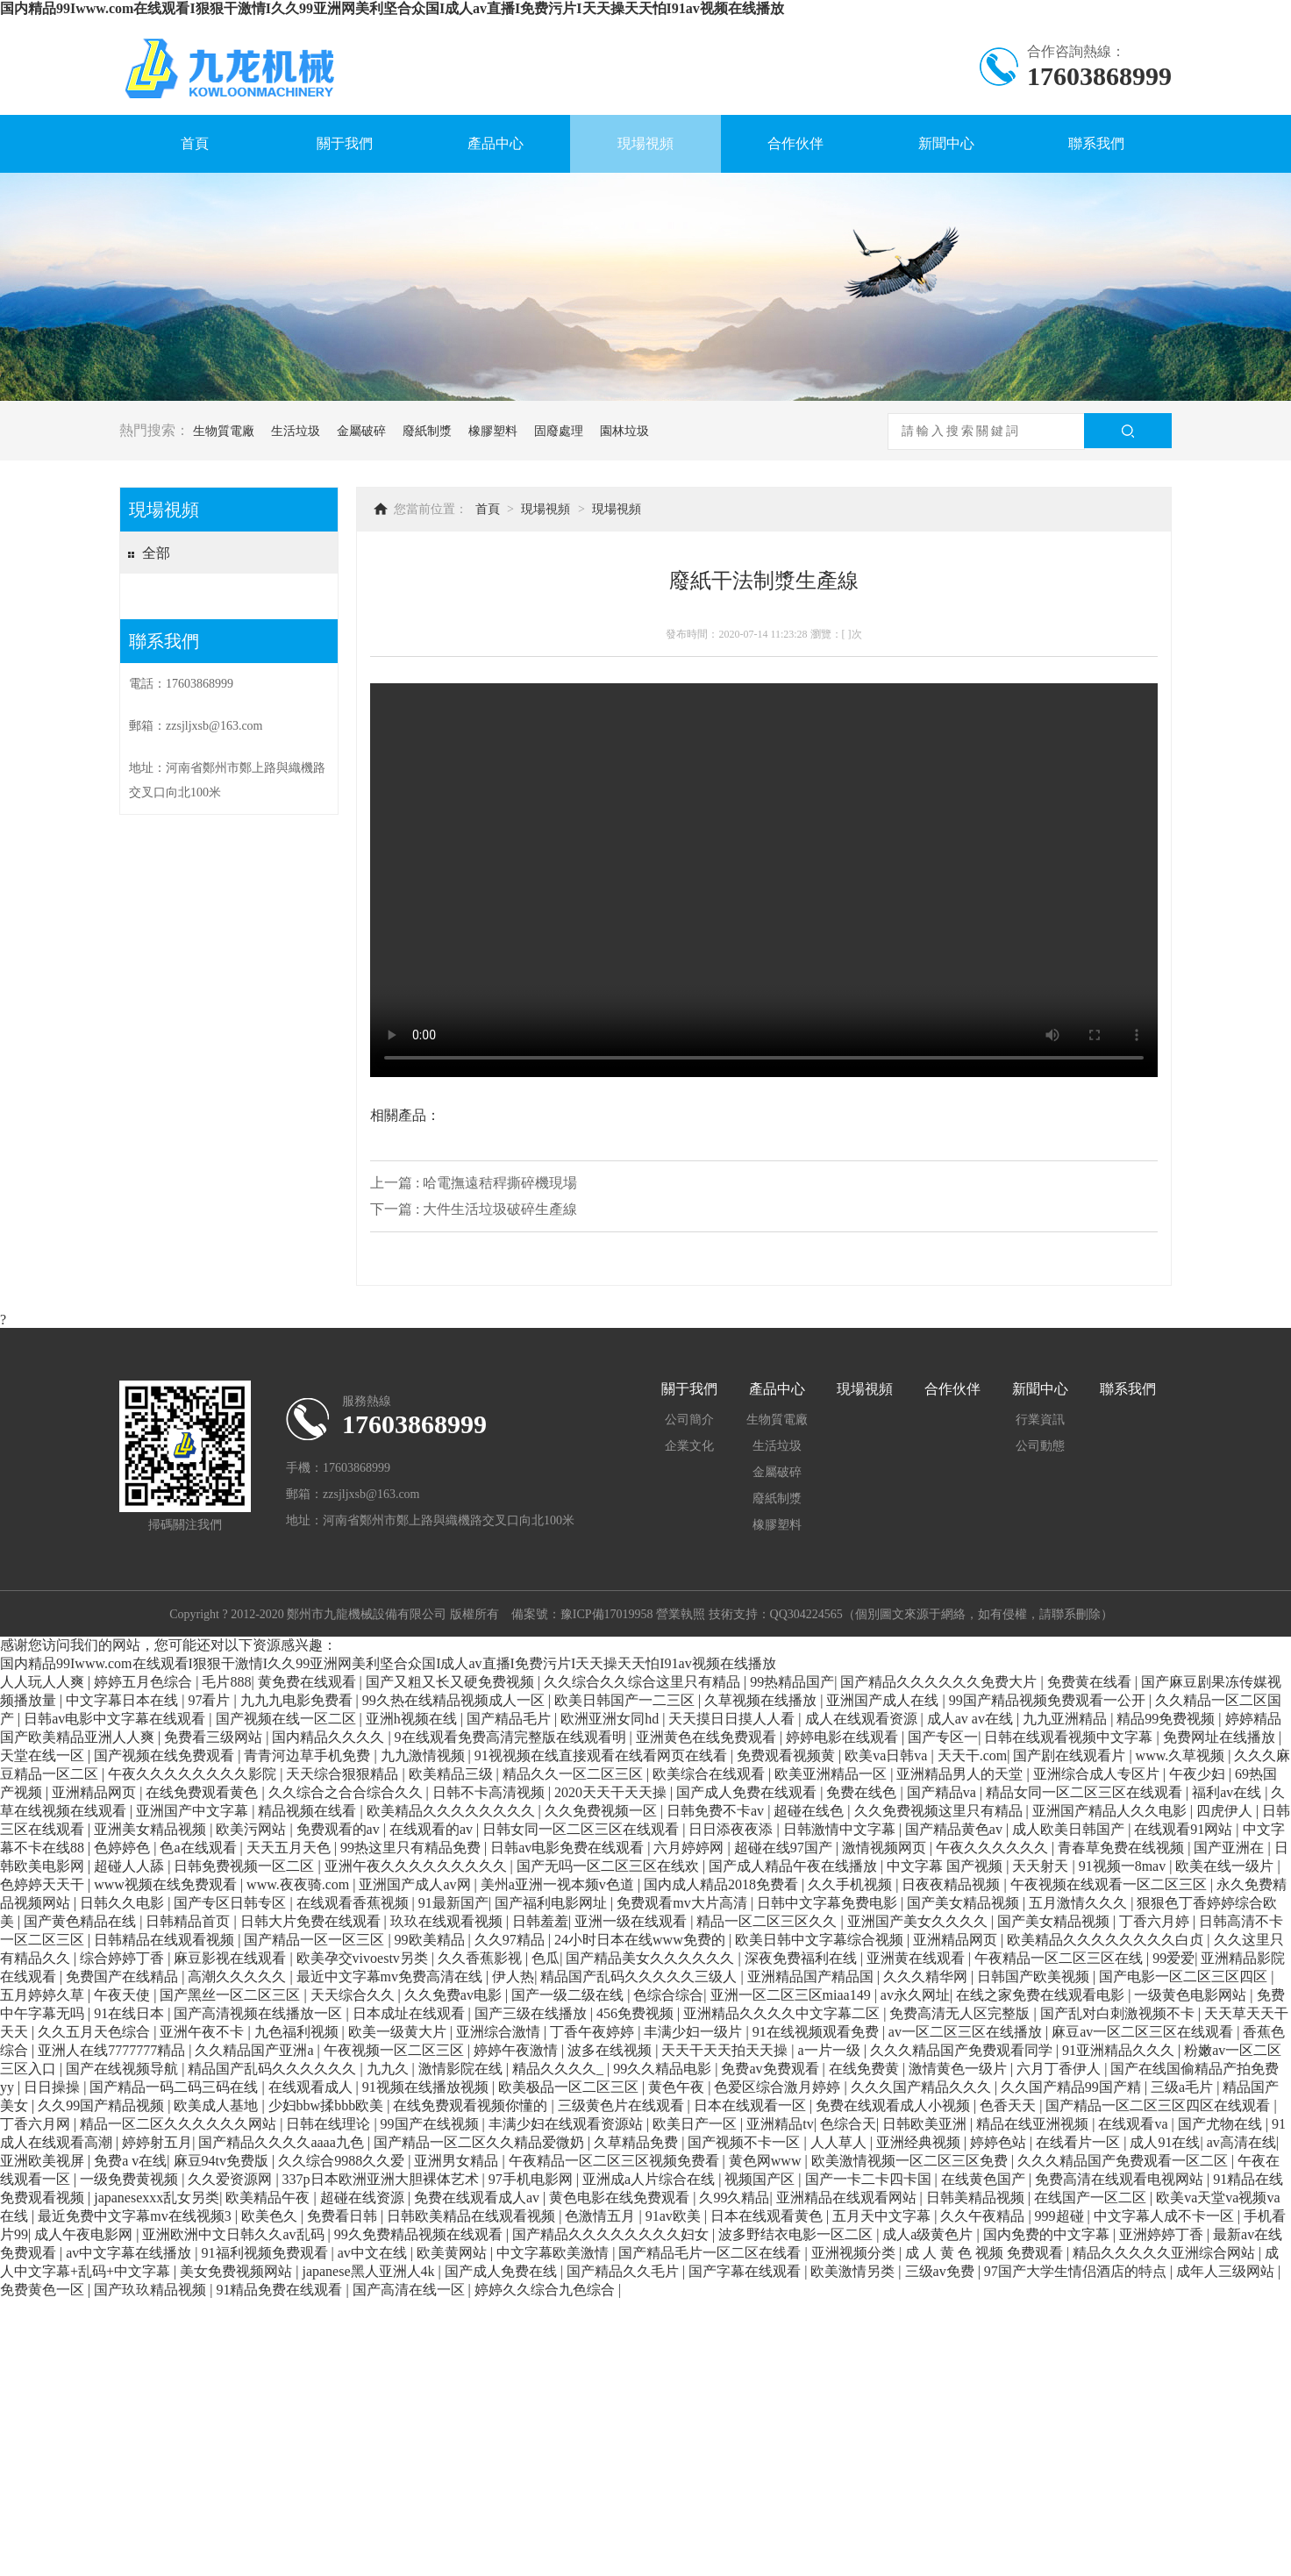 The width and height of the screenshot is (1291, 2576). What do you see at coordinates (940, 1810) in the screenshot?
I see `久久免费视频这里只有精品` at bounding box center [940, 1810].